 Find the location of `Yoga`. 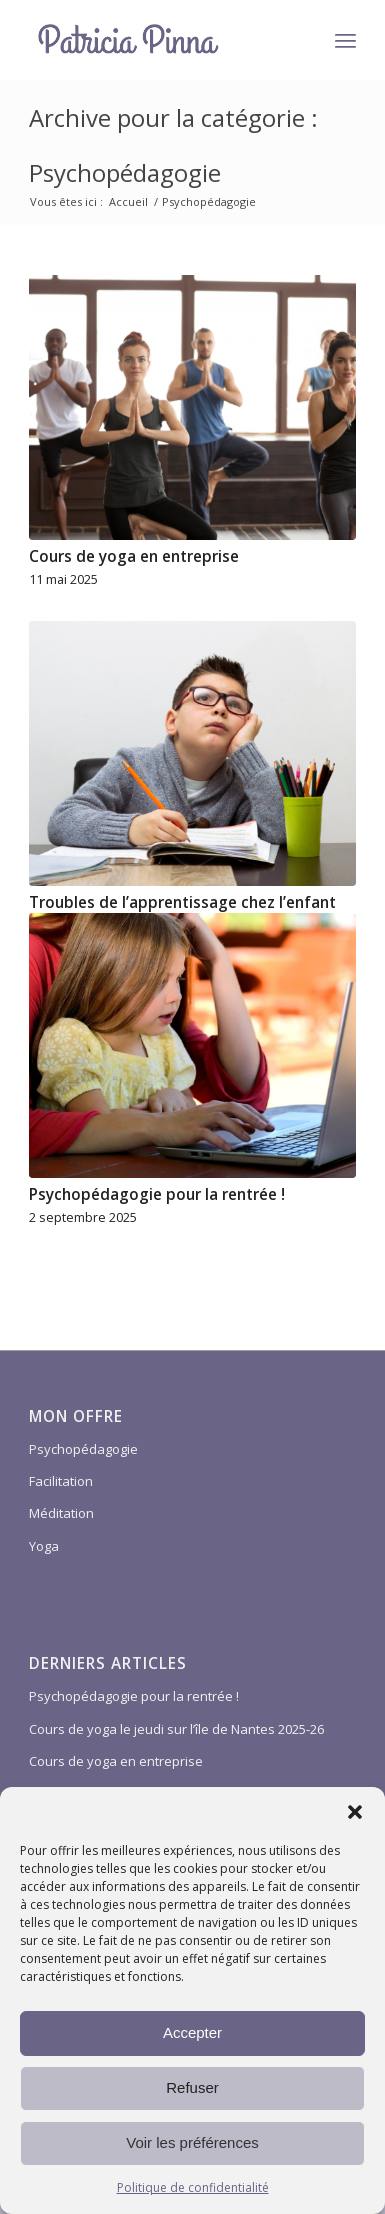

Yoga is located at coordinates (44, 1546).